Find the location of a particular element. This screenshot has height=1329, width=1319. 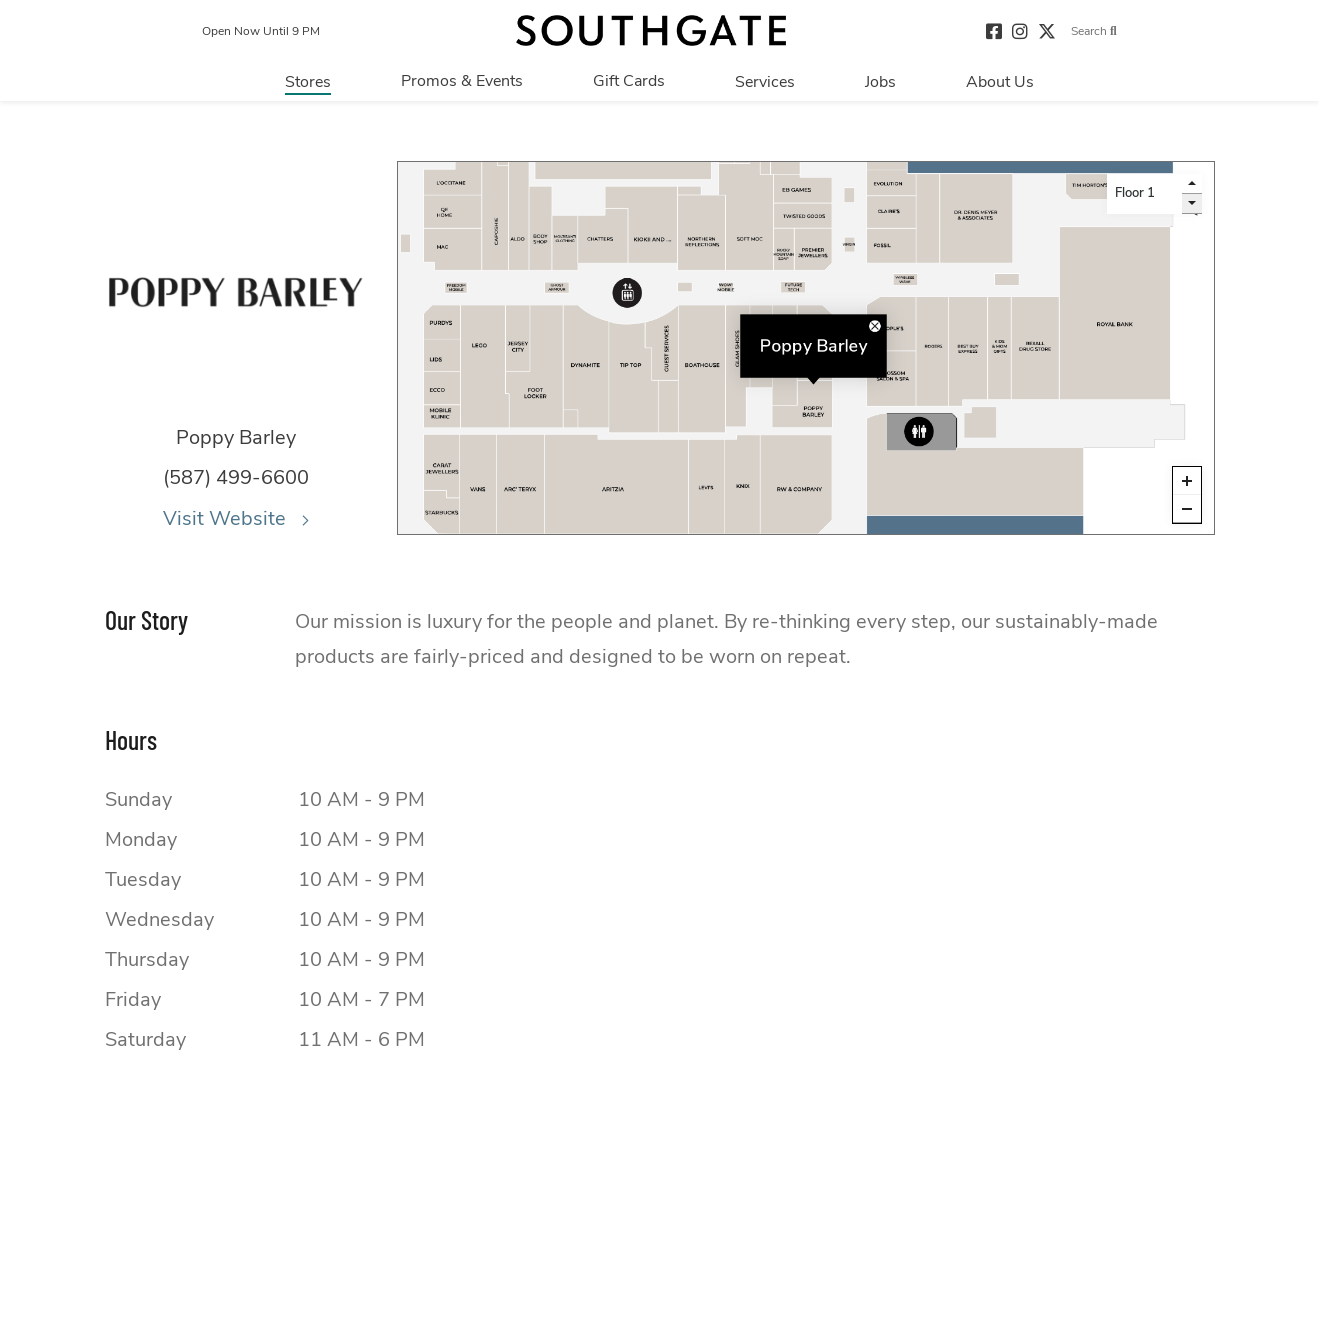

[Zoom in] is located at coordinates (1187, 481).